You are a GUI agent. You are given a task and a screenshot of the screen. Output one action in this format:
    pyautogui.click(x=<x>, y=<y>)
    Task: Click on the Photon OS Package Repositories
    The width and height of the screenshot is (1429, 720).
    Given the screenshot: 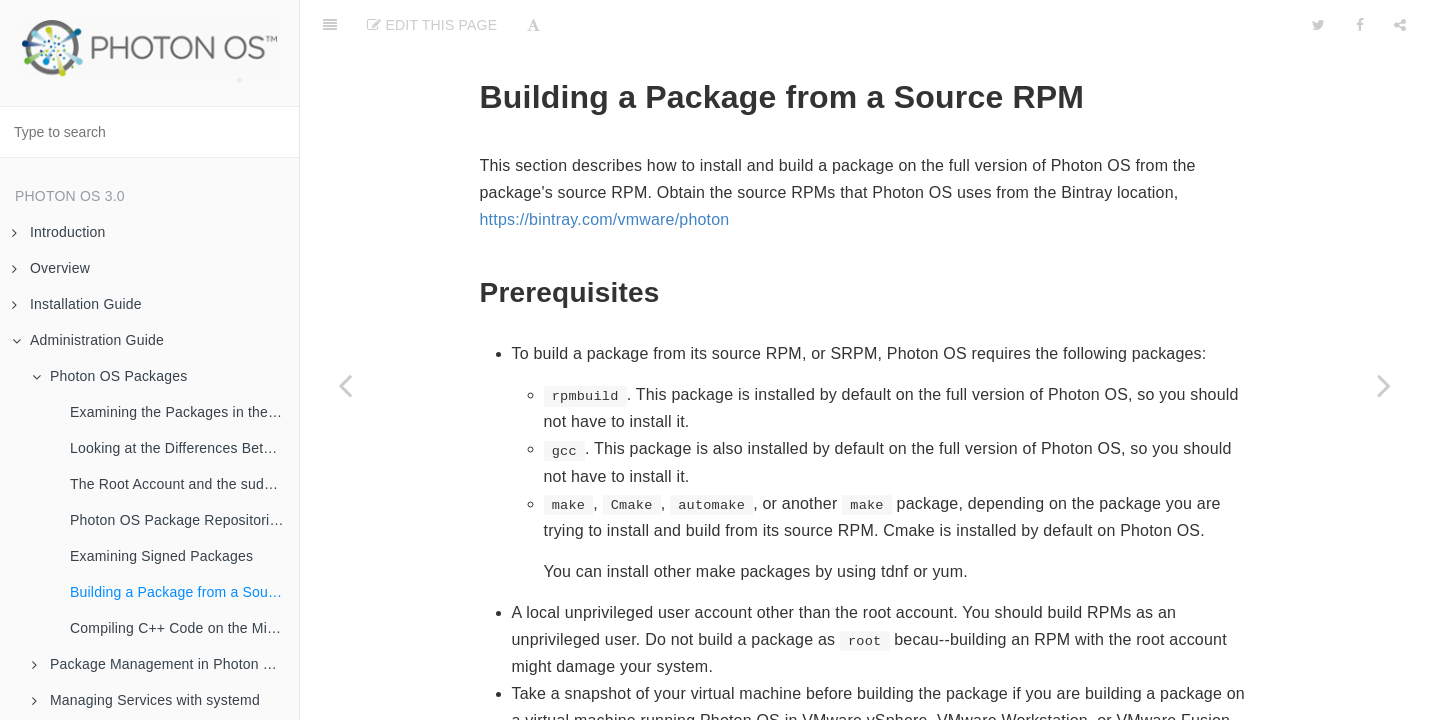 What is the action you would take?
    pyautogui.click(x=177, y=520)
    